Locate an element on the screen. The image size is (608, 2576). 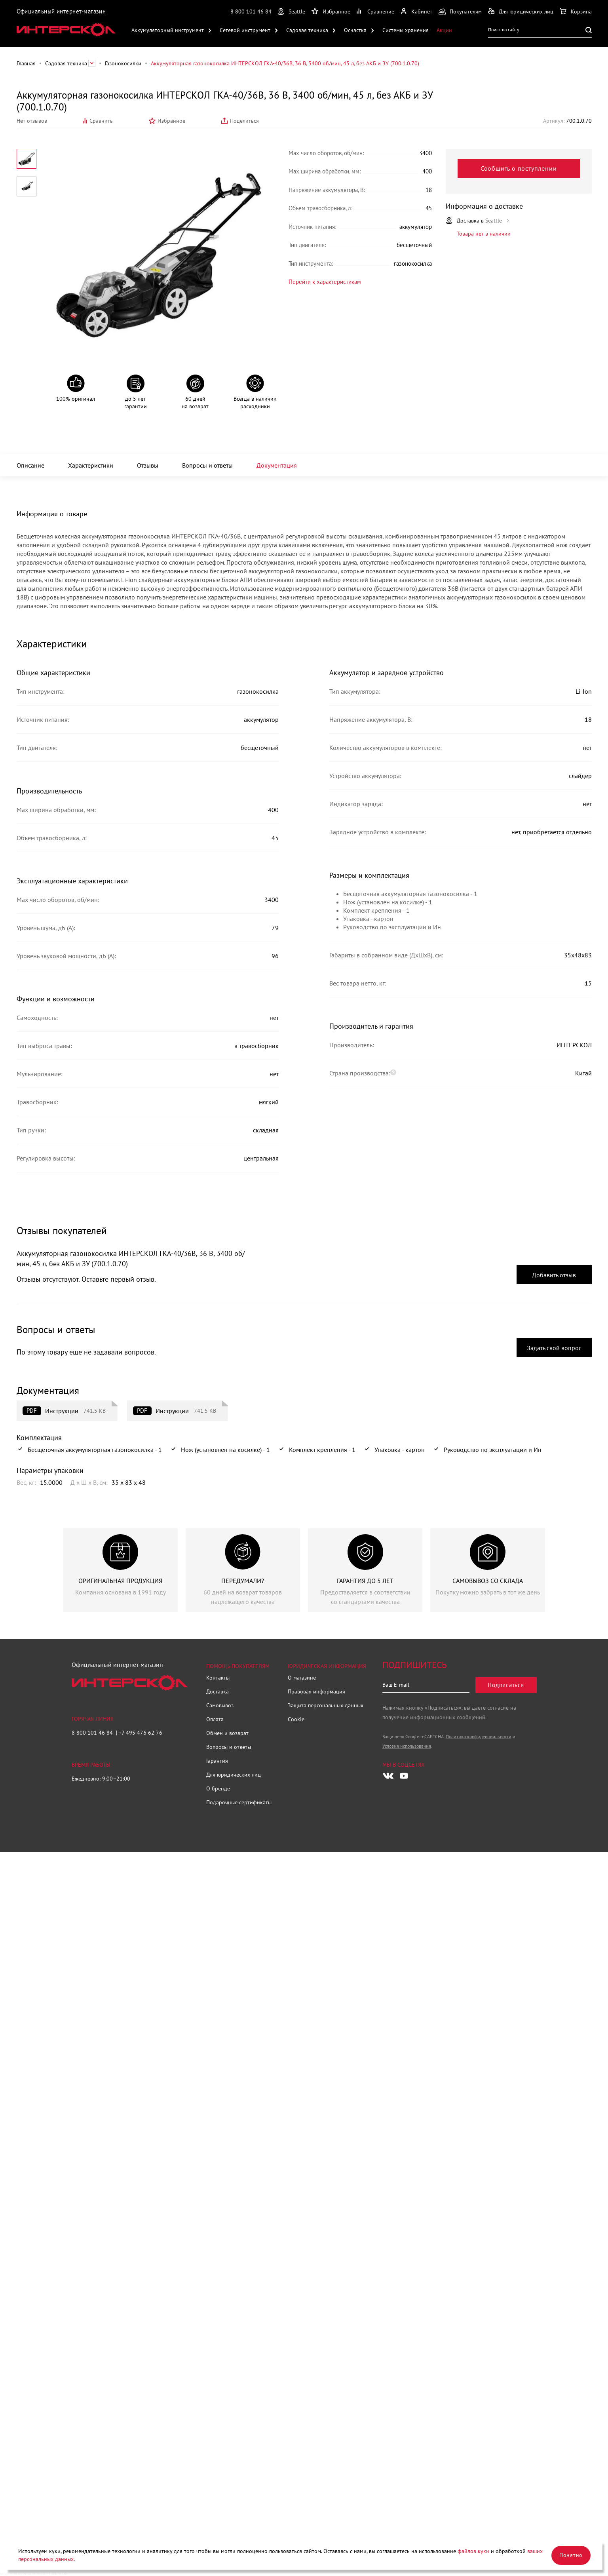
[Следите за нами в Vkontakte] is located at coordinates (388, 1776).